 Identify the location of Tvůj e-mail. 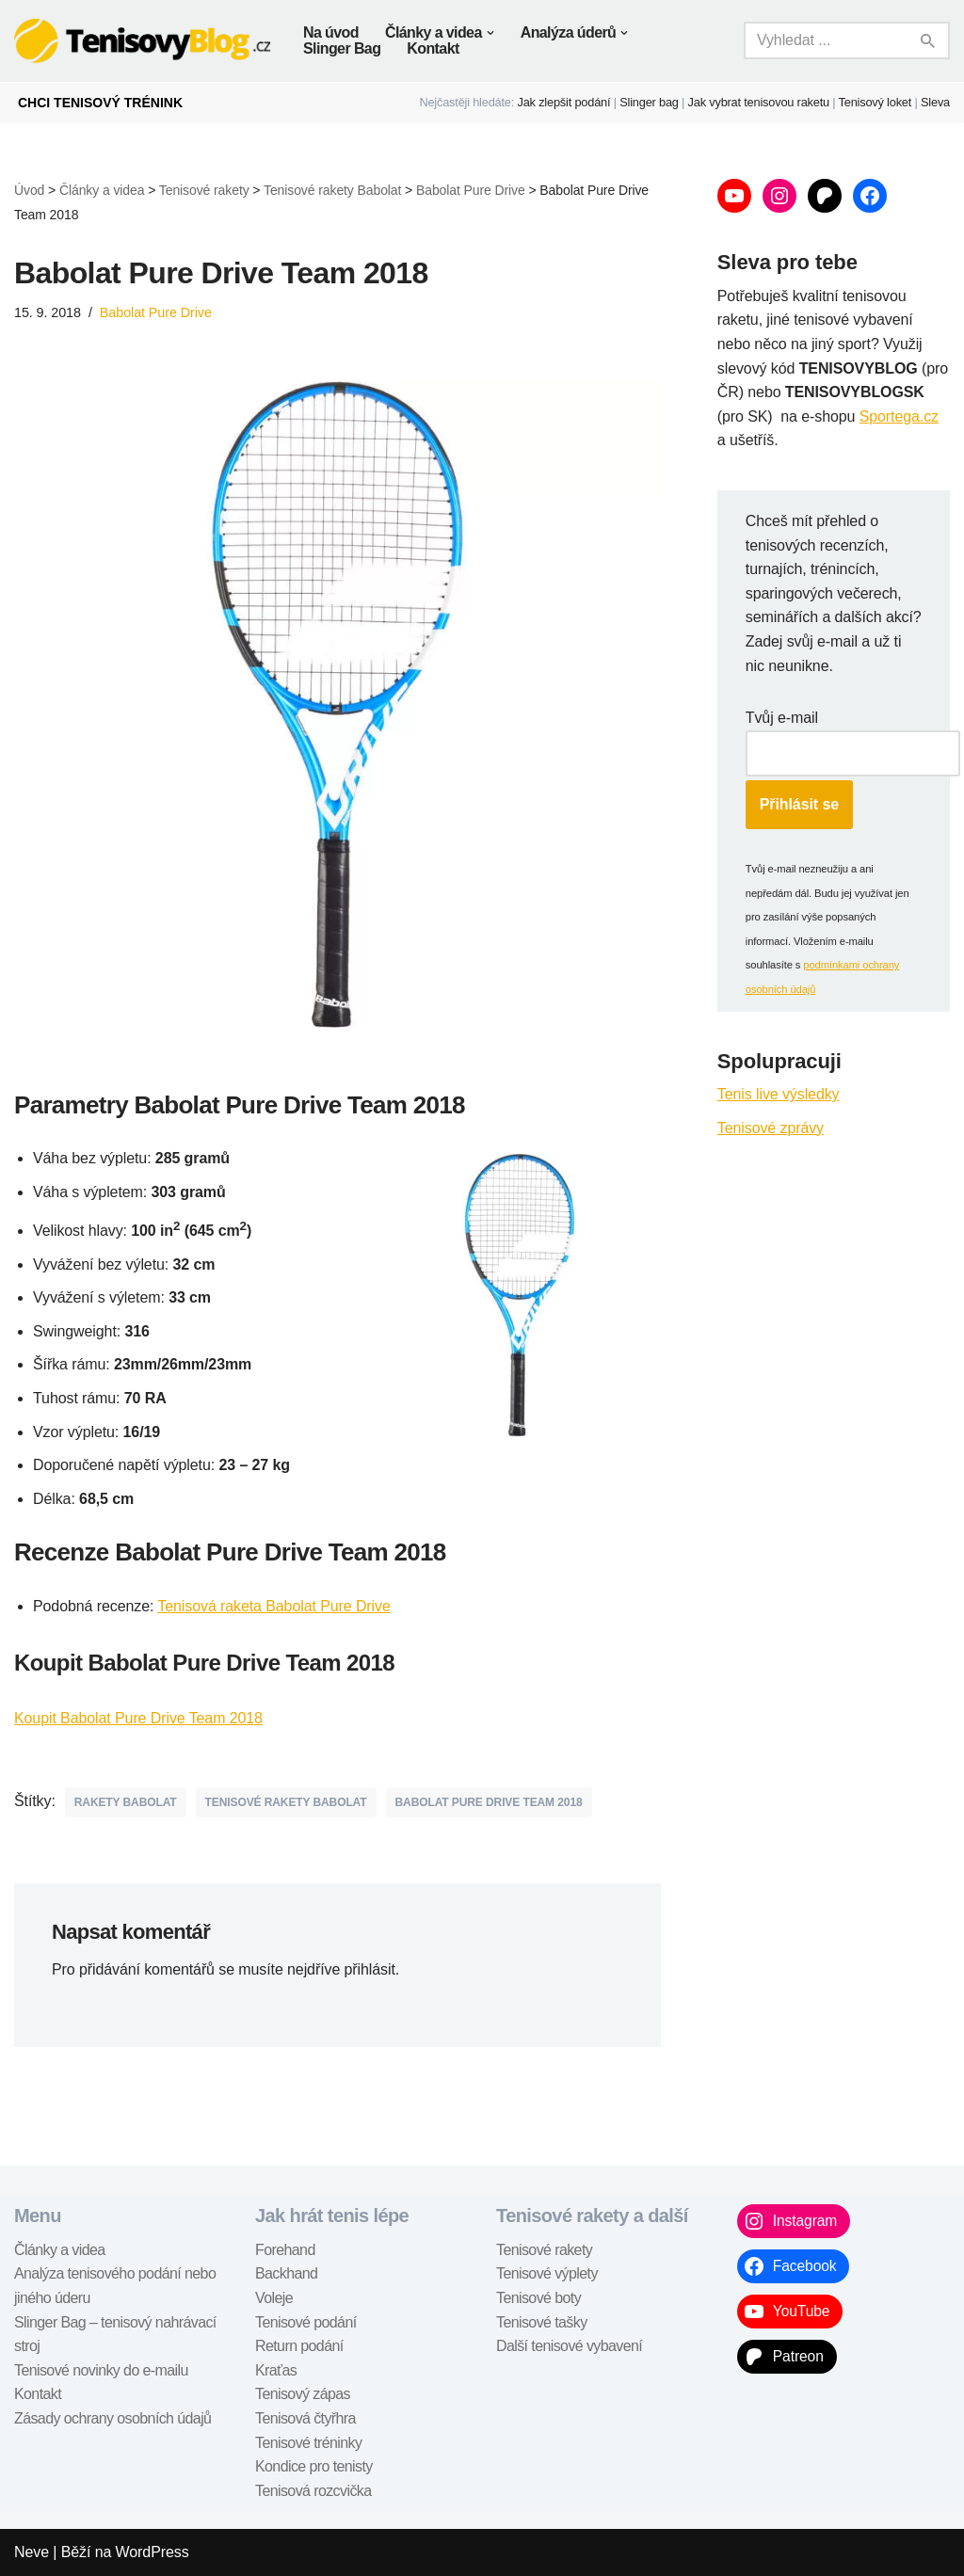
(782, 718).